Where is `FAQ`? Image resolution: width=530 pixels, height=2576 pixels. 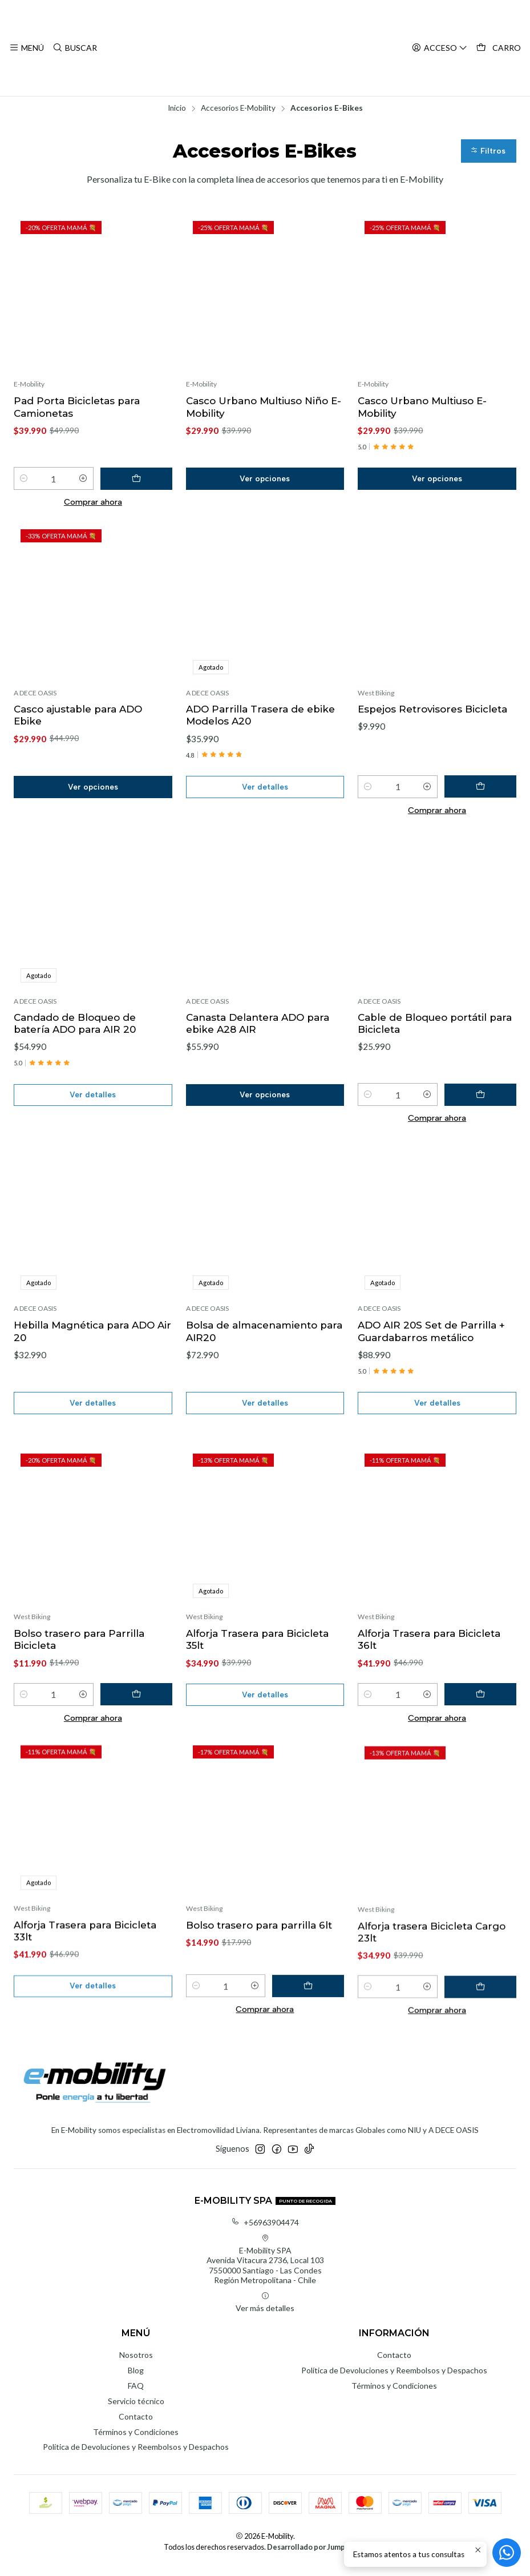
FAQ is located at coordinates (136, 2395).